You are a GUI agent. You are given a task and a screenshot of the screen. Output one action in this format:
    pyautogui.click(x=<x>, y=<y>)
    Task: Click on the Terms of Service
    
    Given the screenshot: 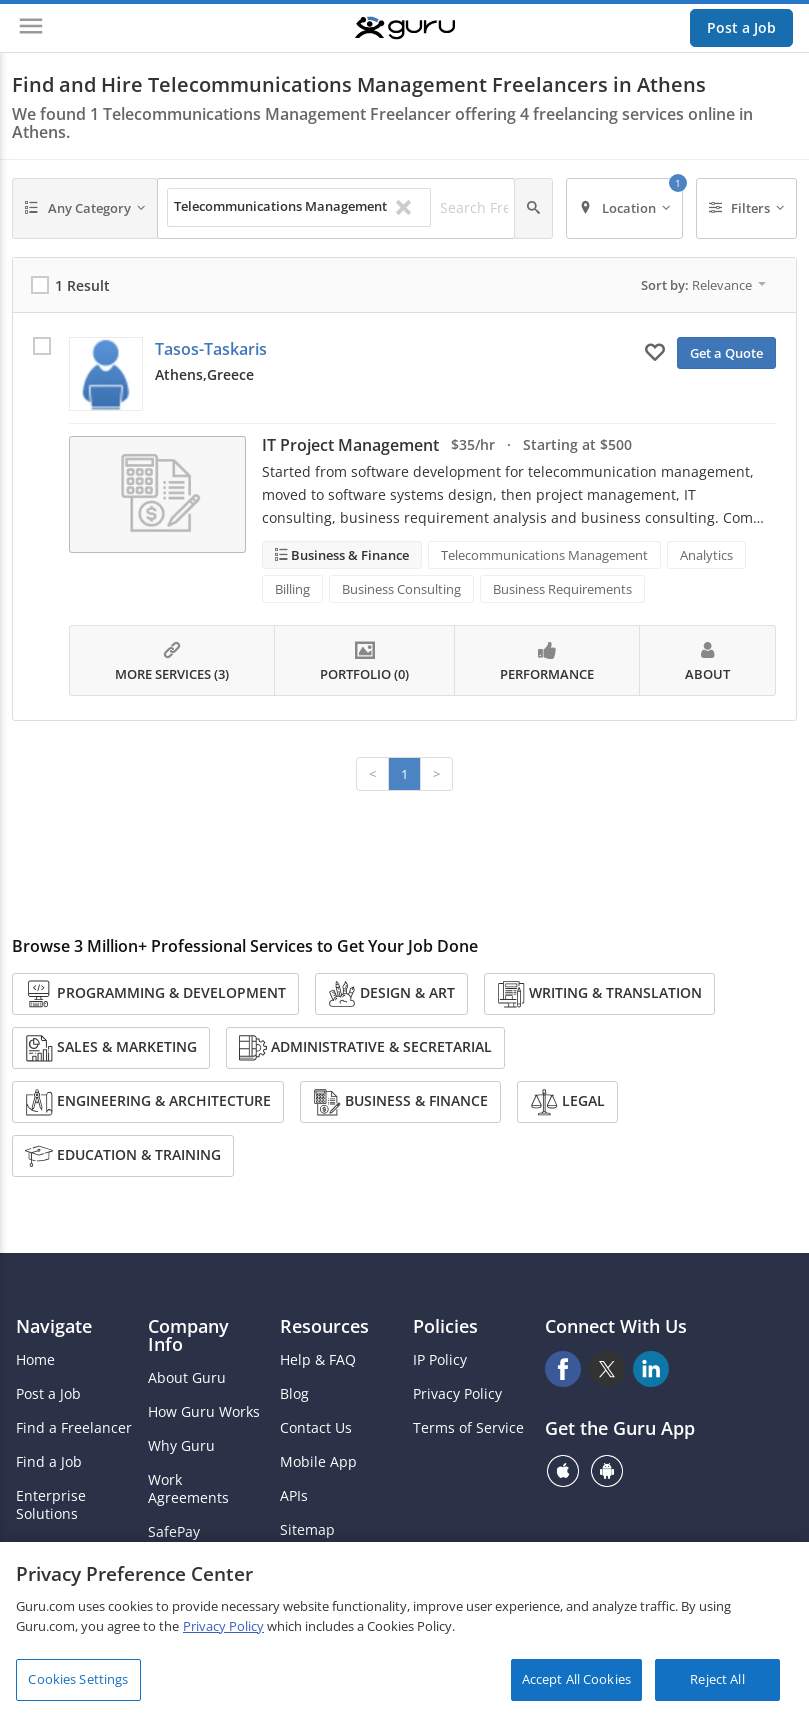 What is the action you would take?
    pyautogui.click(x=468, y=1428)
    